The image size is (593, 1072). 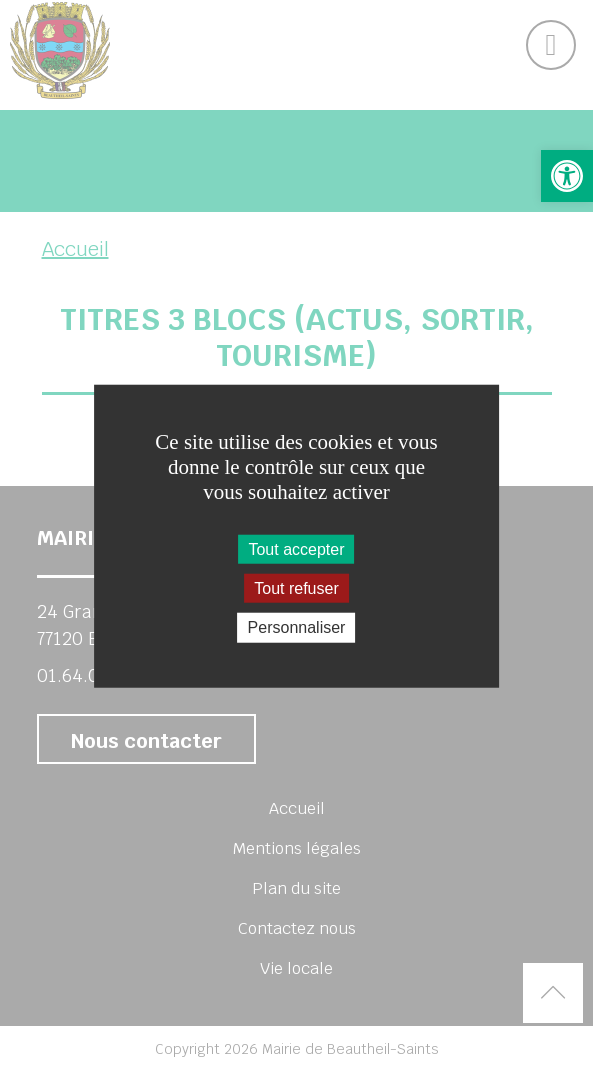 I want to click on Tout accepter, so click(x=296, y=549).